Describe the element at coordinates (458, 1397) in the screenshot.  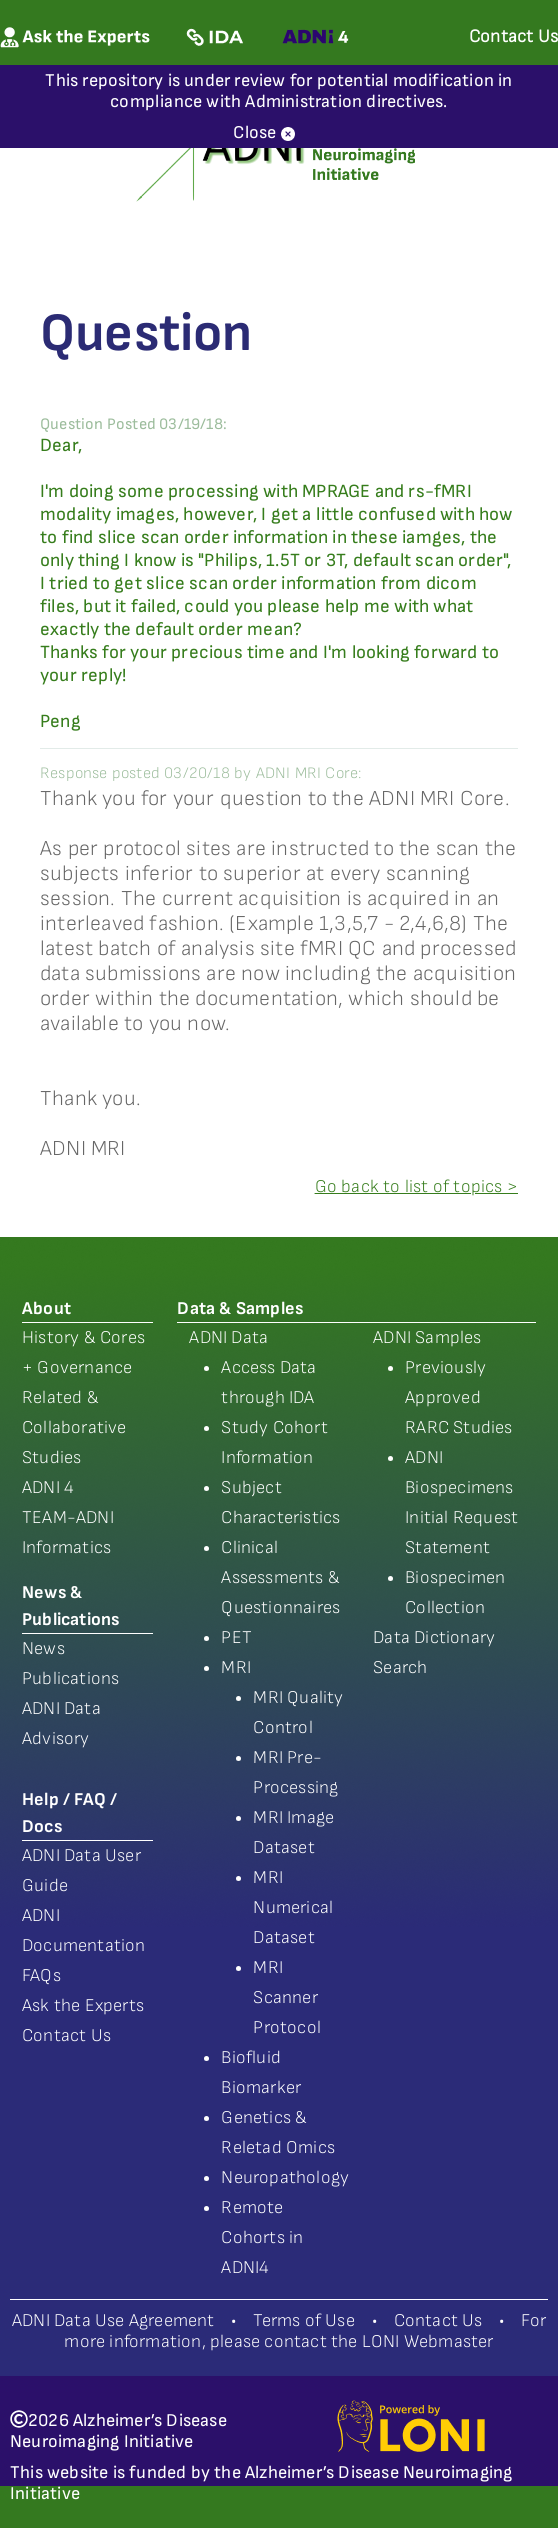
I see `Previously Approved RARC Studies` at that location.